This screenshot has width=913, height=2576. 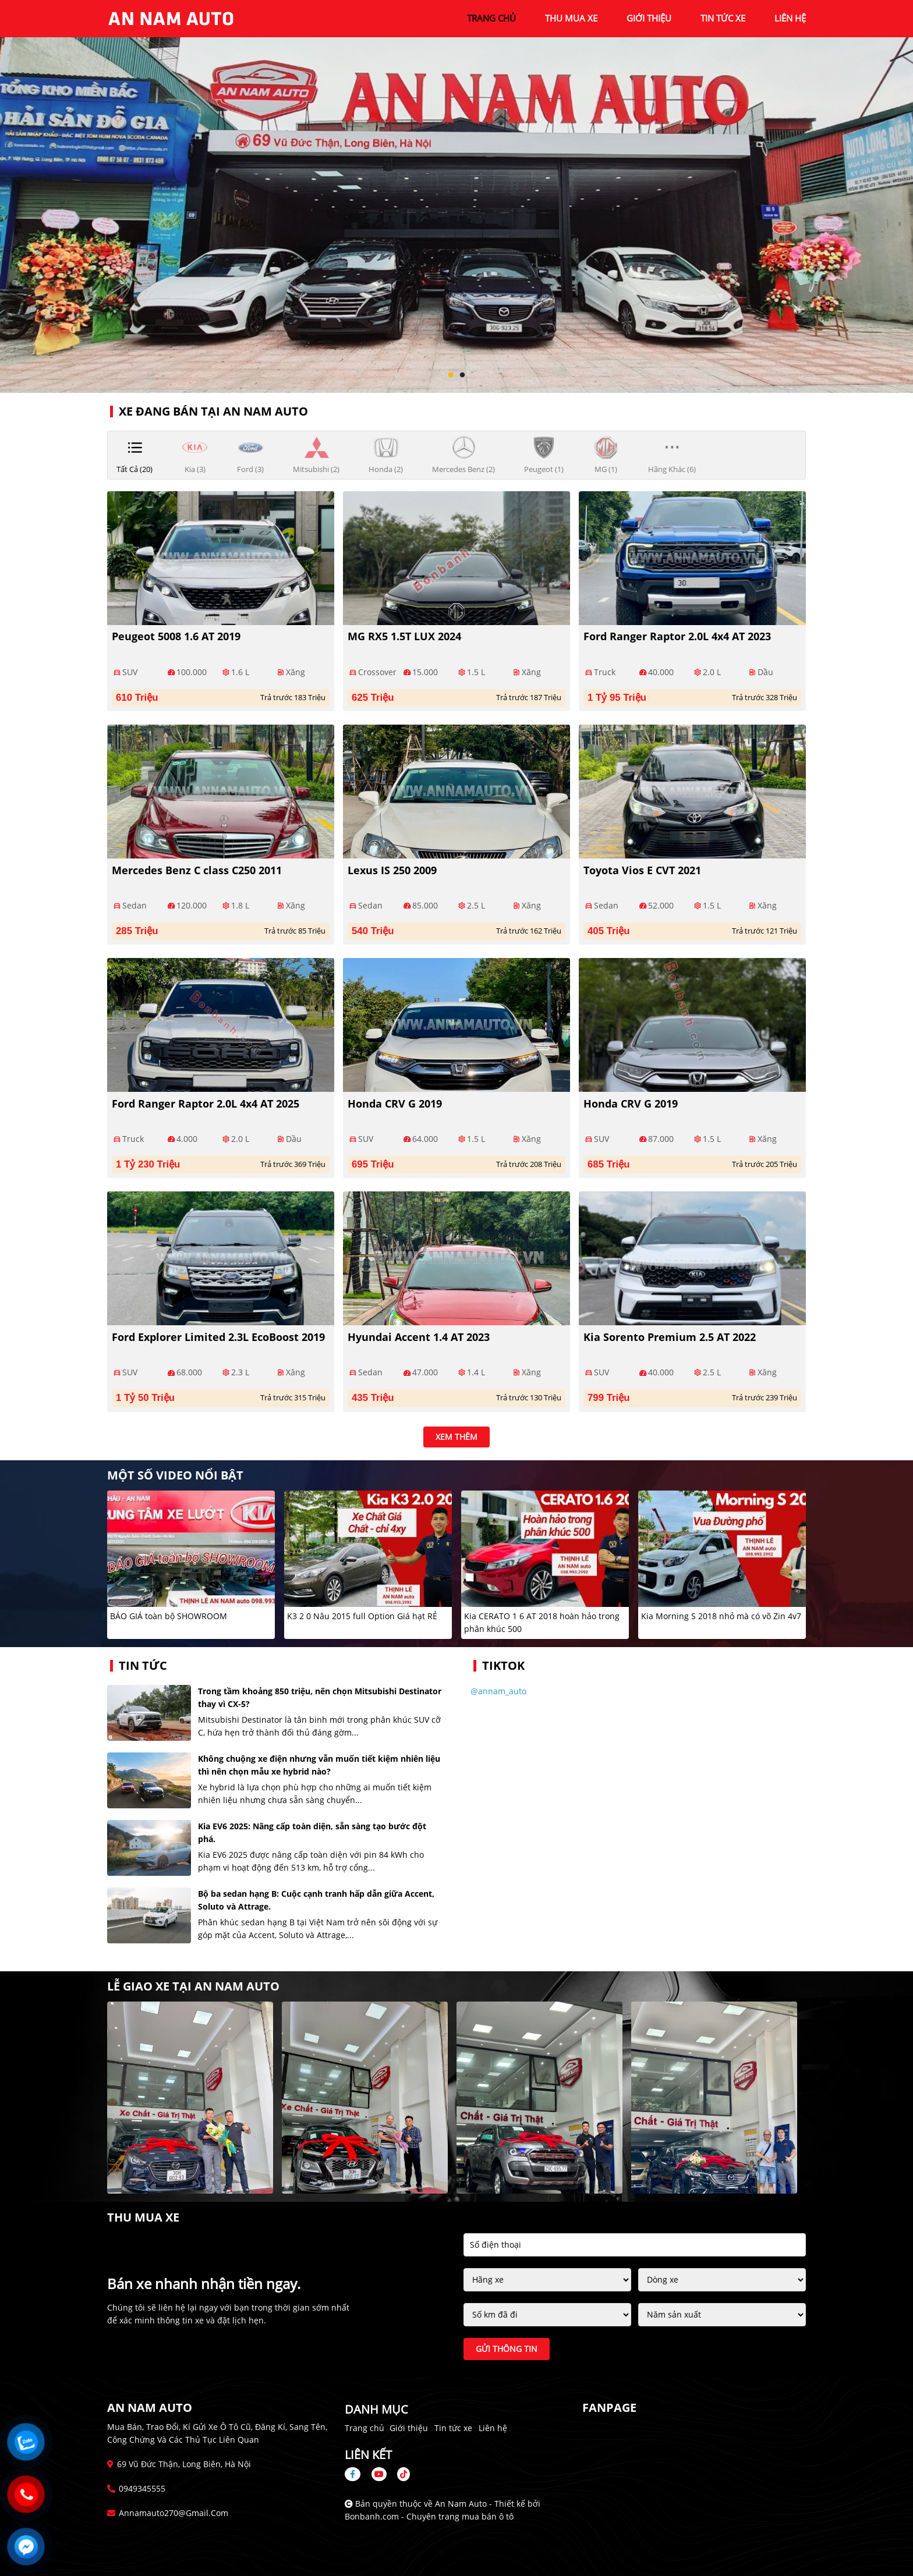 I want to click on MG RX5 1.5T LUX 2024, so click(x=404, y=636).